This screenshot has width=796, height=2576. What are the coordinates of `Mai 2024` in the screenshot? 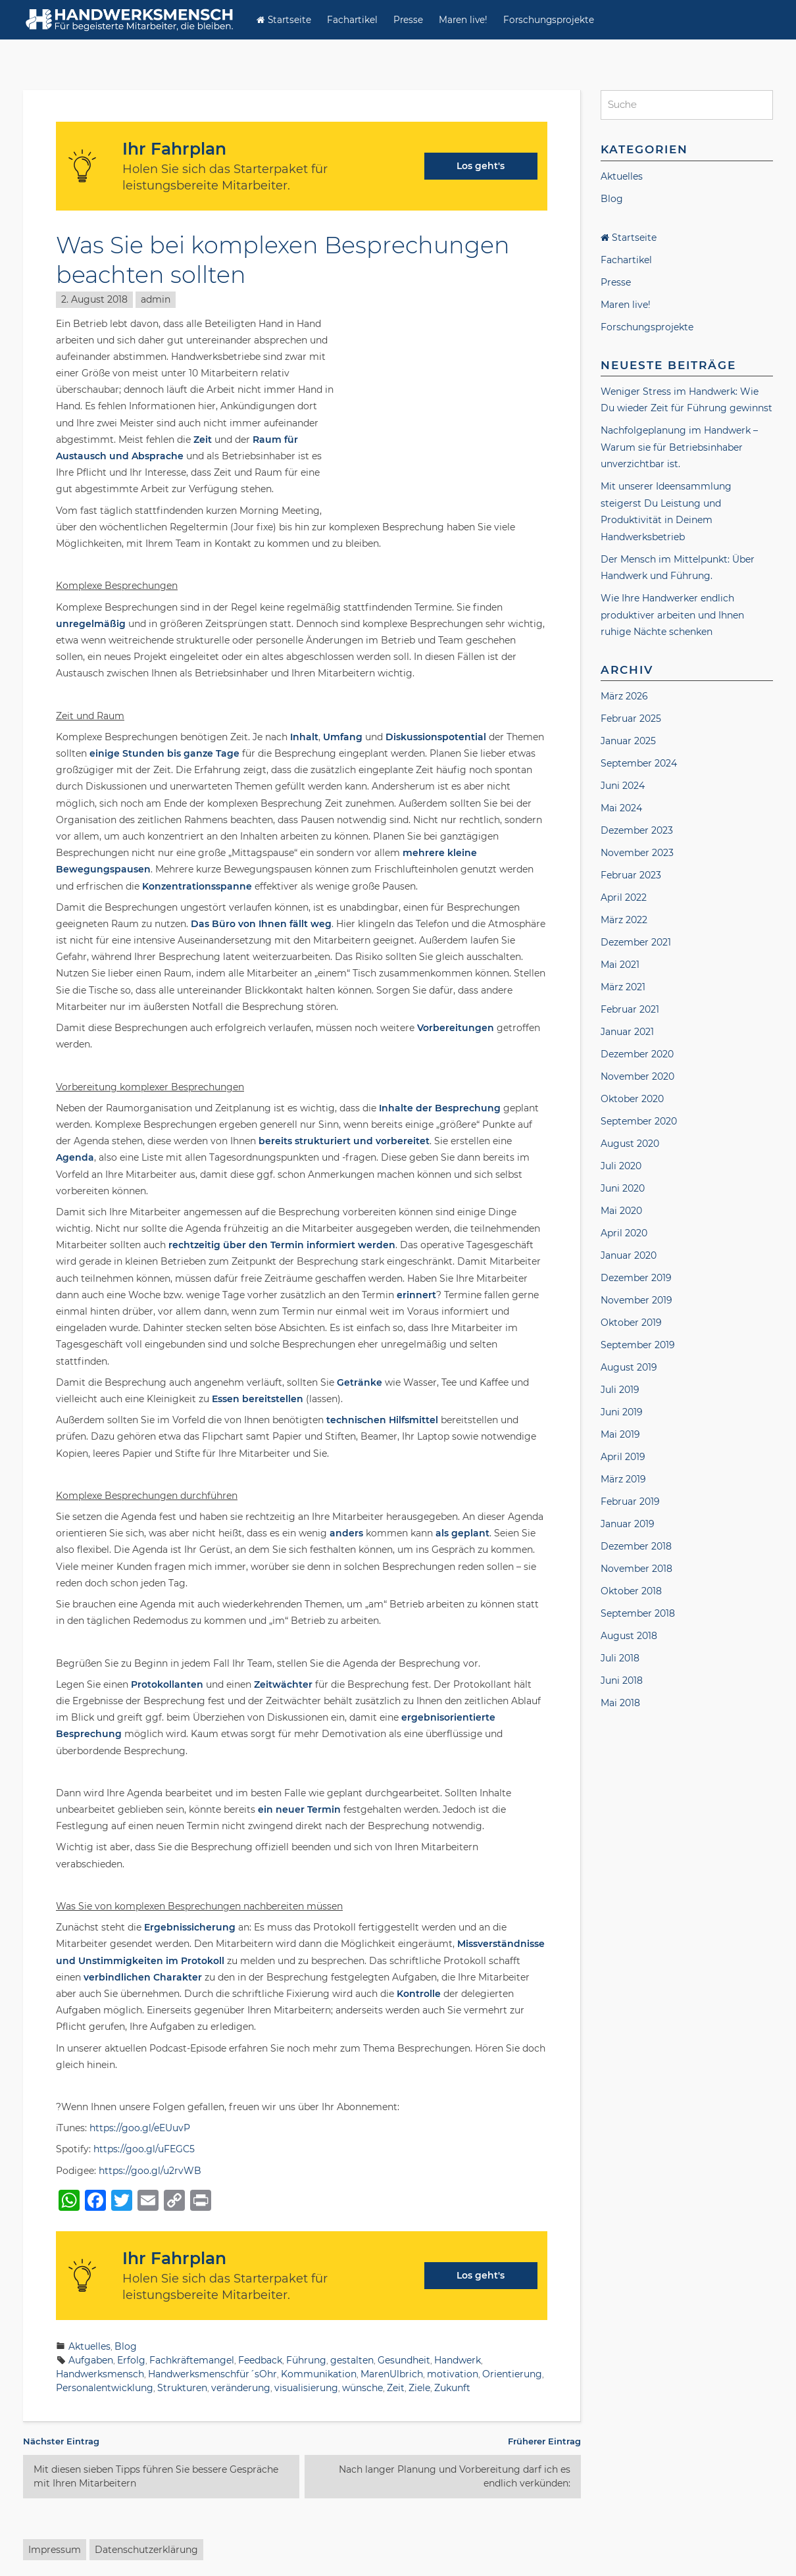 It's located at (621, 809).